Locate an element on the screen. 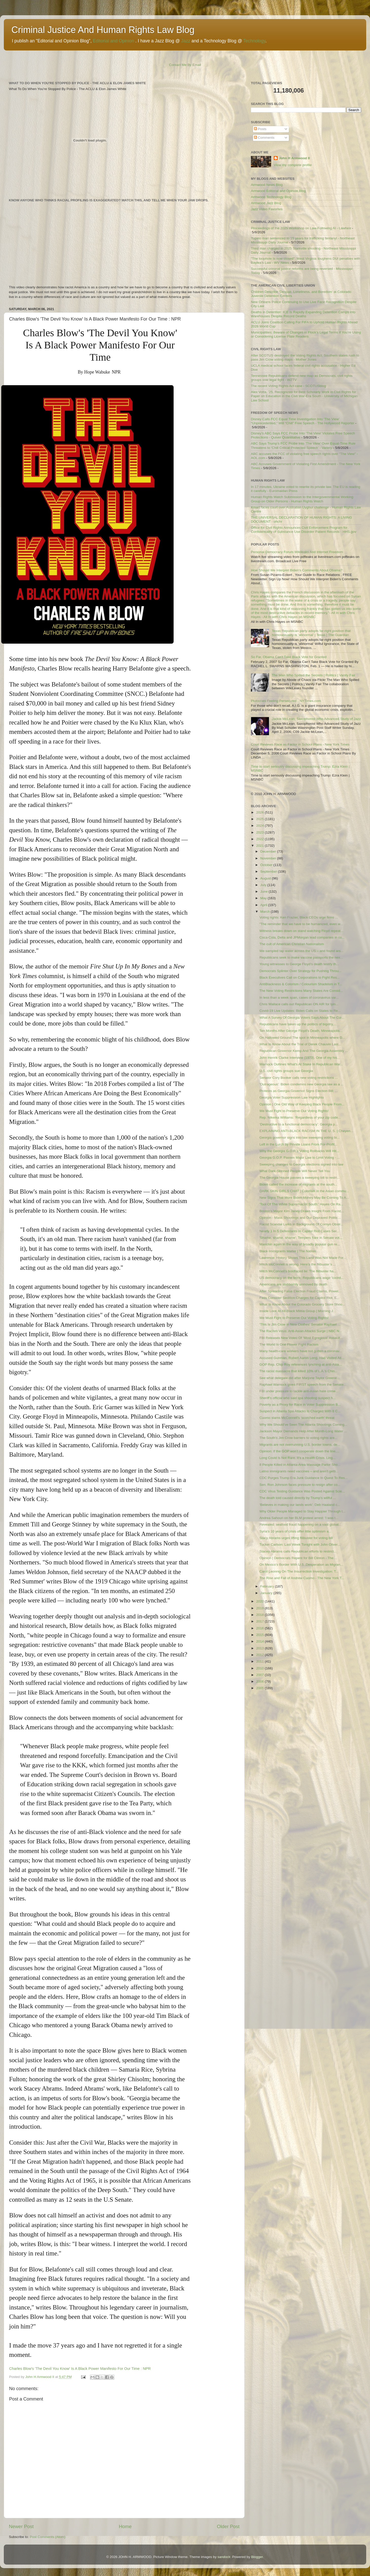  Armwood News Blog is located at coordinates (267, 185).